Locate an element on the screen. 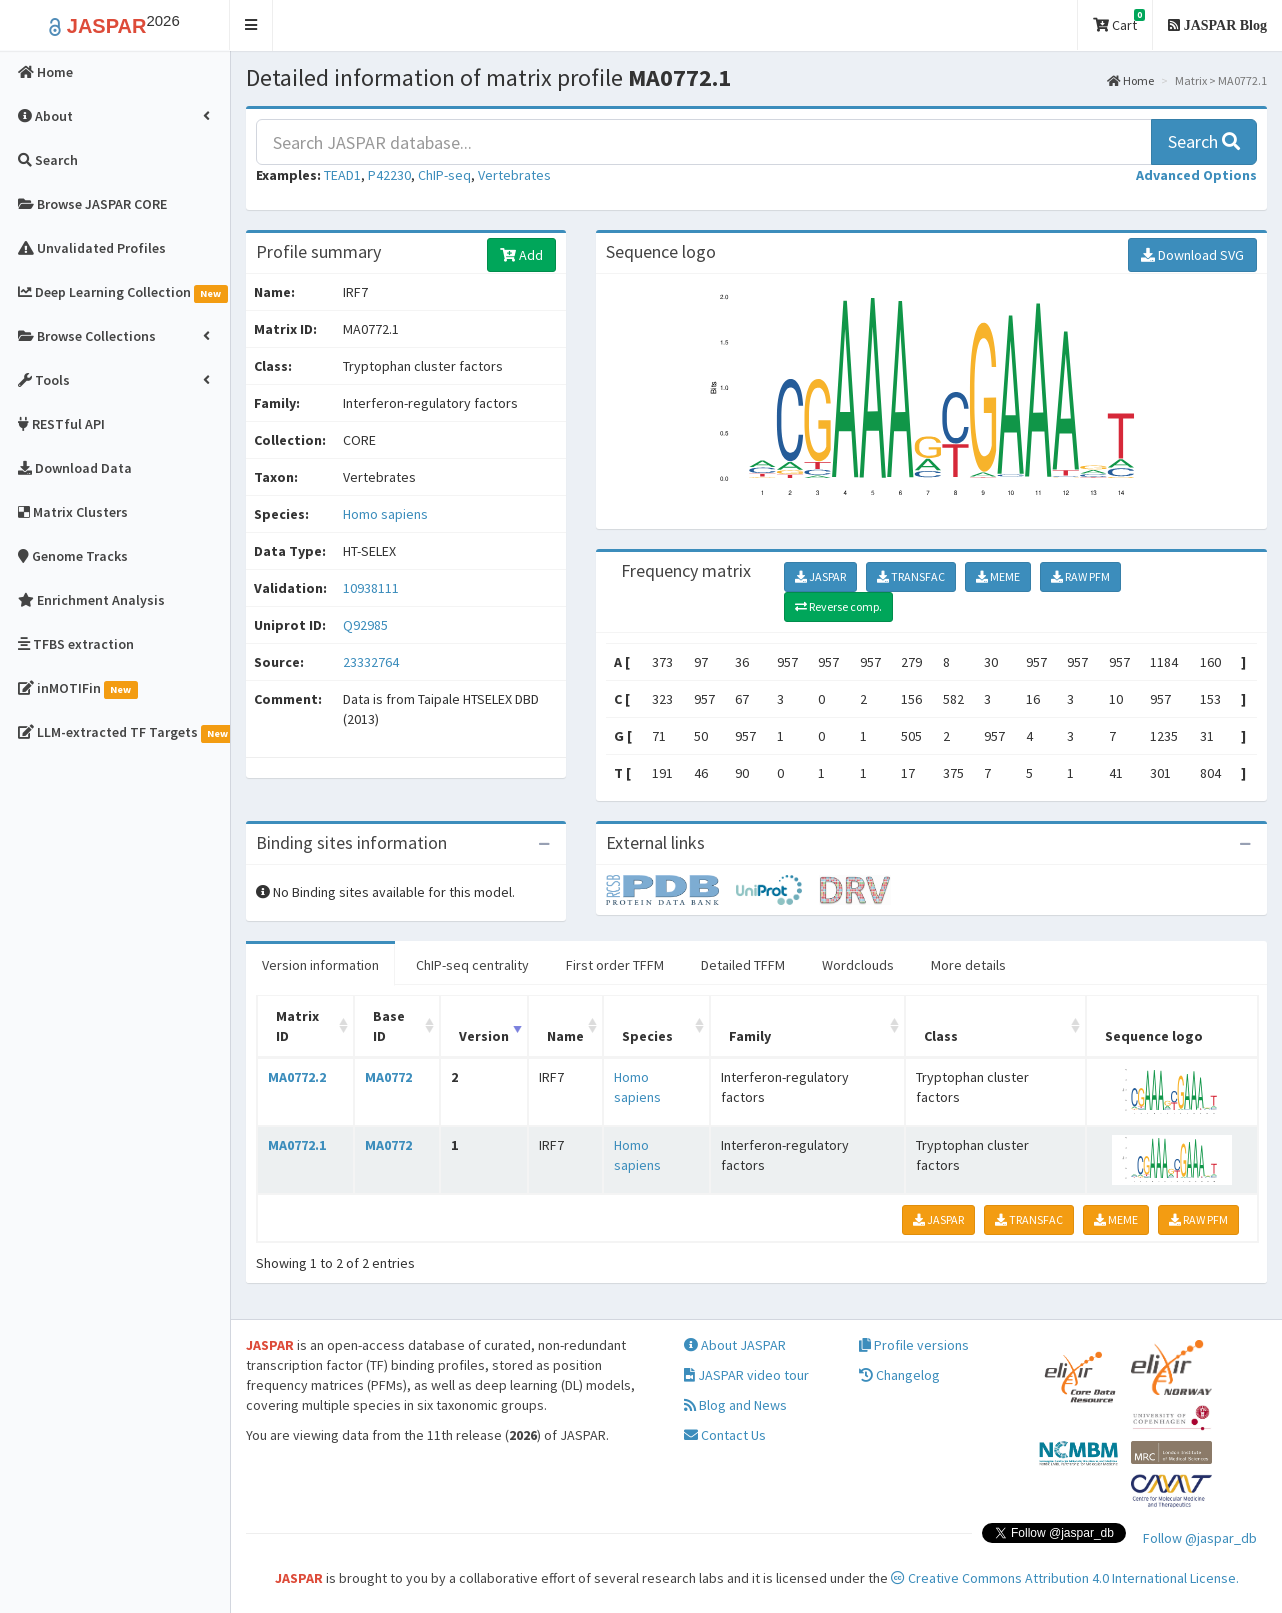  JASPAR is located at coordinates (820, 576).